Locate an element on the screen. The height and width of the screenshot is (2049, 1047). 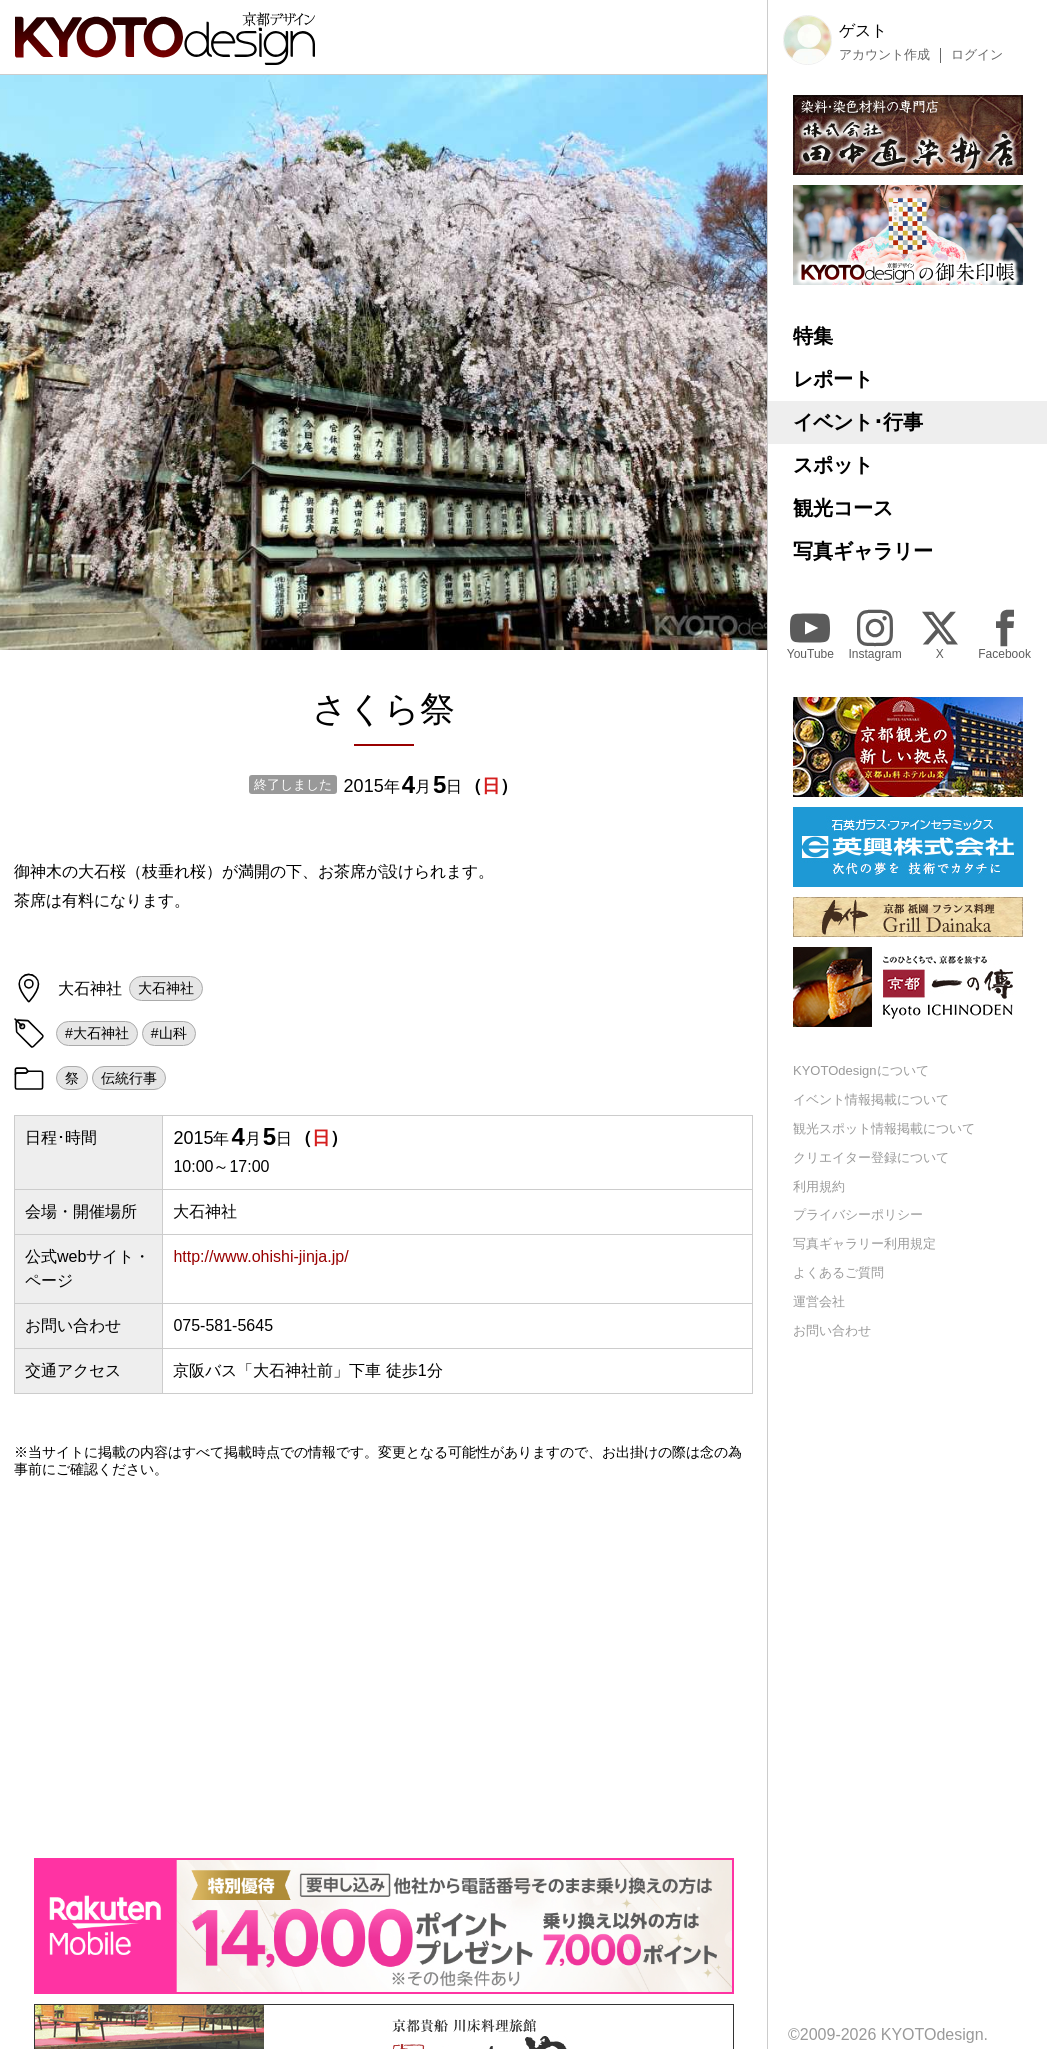
レポート is located at coordinates (833, 379).